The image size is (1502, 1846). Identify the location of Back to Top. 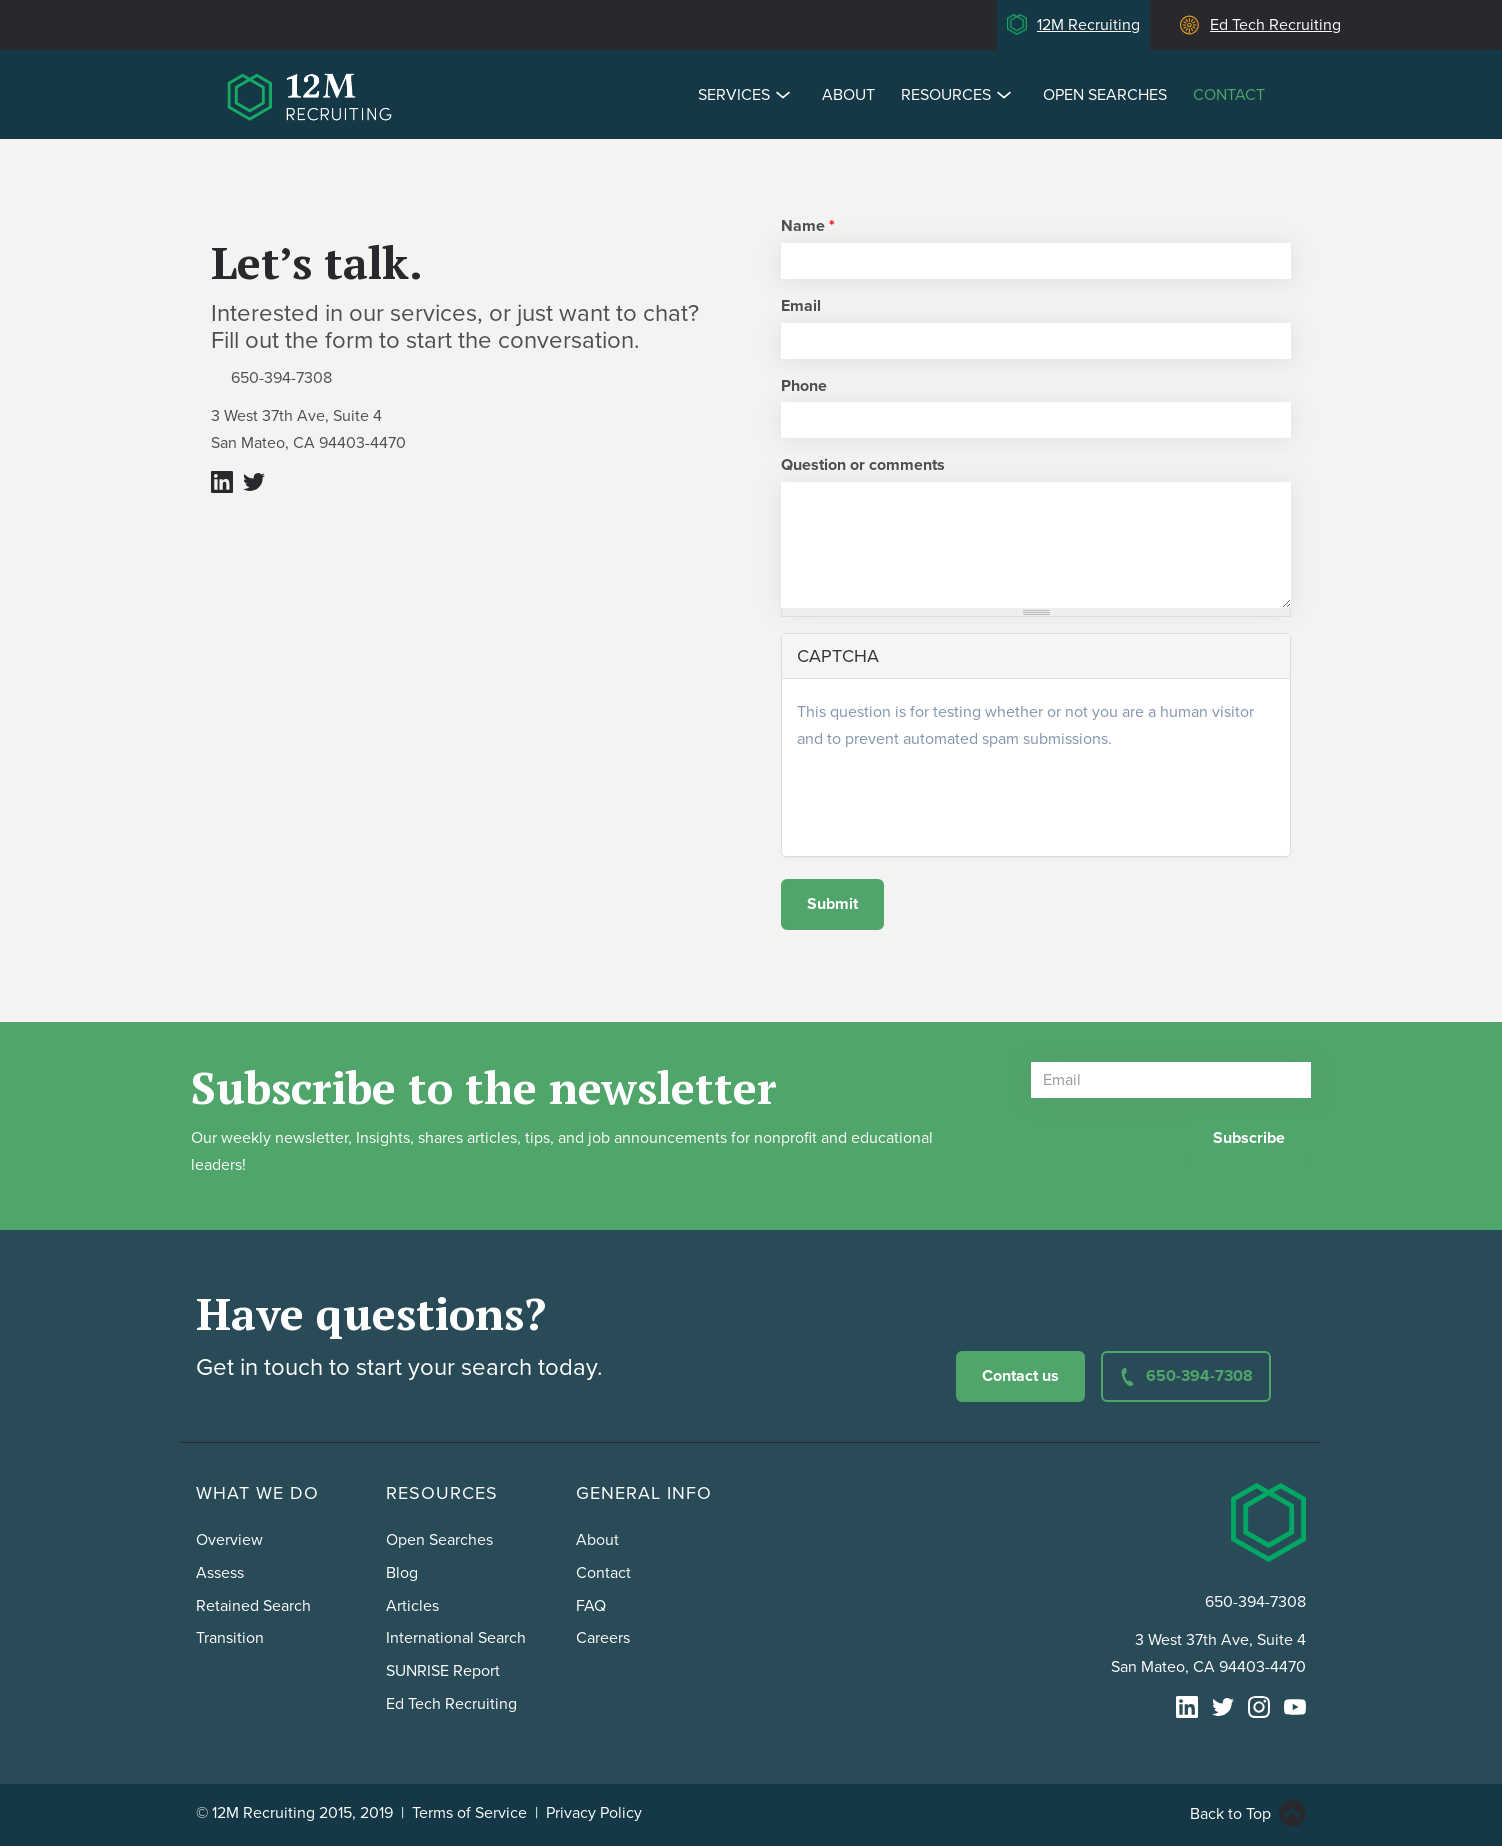
(1230, 1814).